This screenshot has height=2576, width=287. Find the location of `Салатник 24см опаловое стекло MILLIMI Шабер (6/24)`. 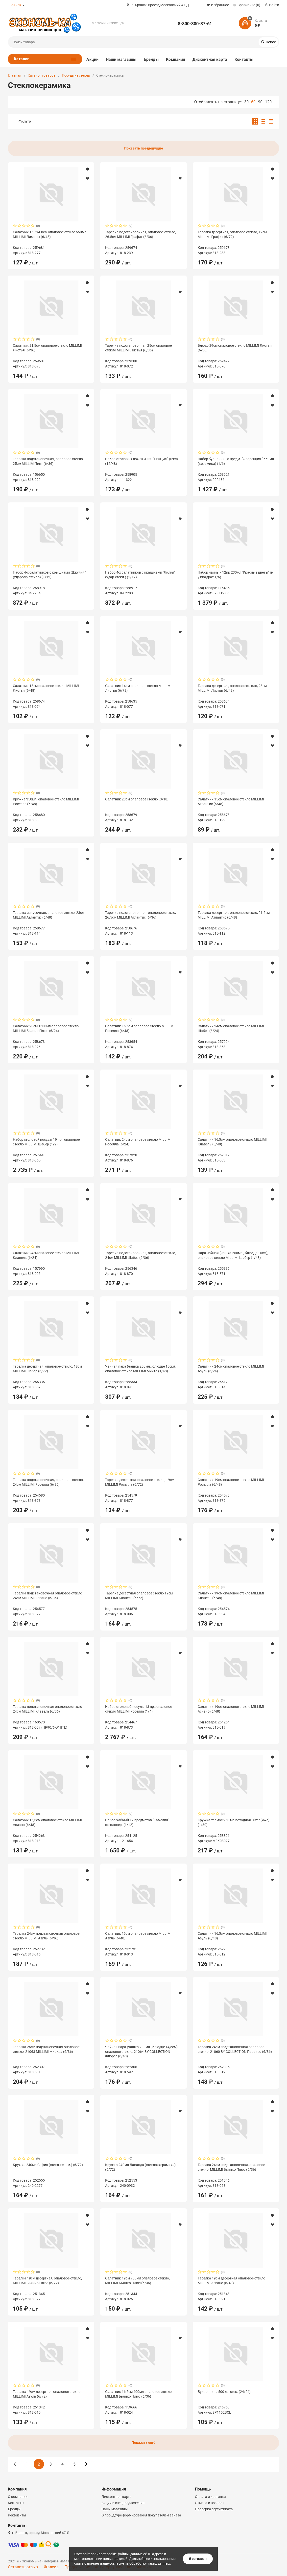

Салатник 24см опаловое стекло MILLIMI Шабер (6/24) is located at coordinates (231, 1028).